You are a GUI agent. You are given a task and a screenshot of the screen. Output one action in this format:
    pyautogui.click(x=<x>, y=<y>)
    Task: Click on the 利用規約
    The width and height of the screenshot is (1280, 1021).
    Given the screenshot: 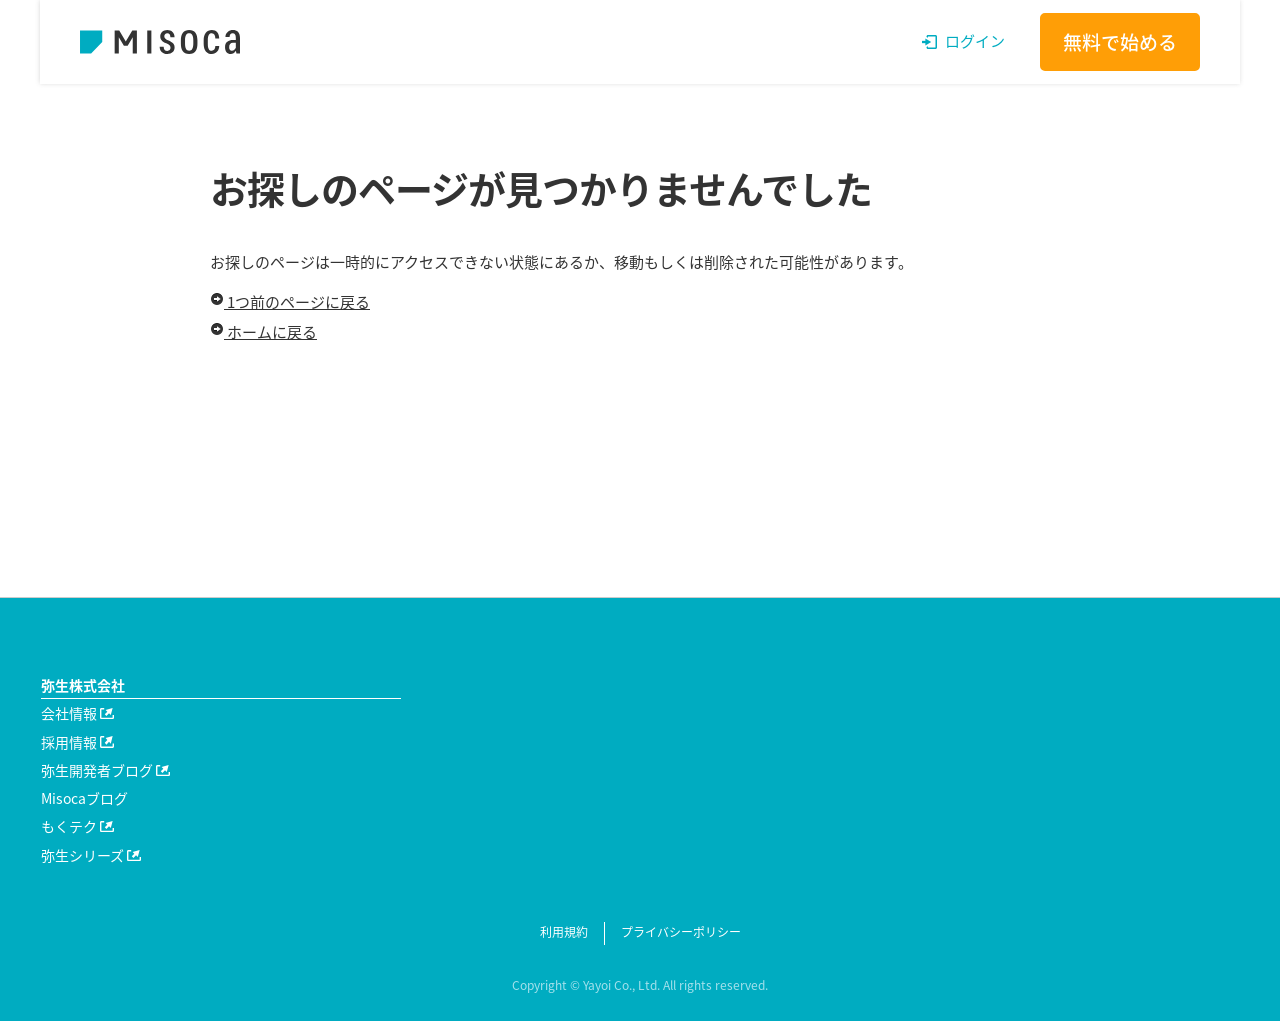 What is the action you would take?
    pyautogui.click(x=564, y=932)
    